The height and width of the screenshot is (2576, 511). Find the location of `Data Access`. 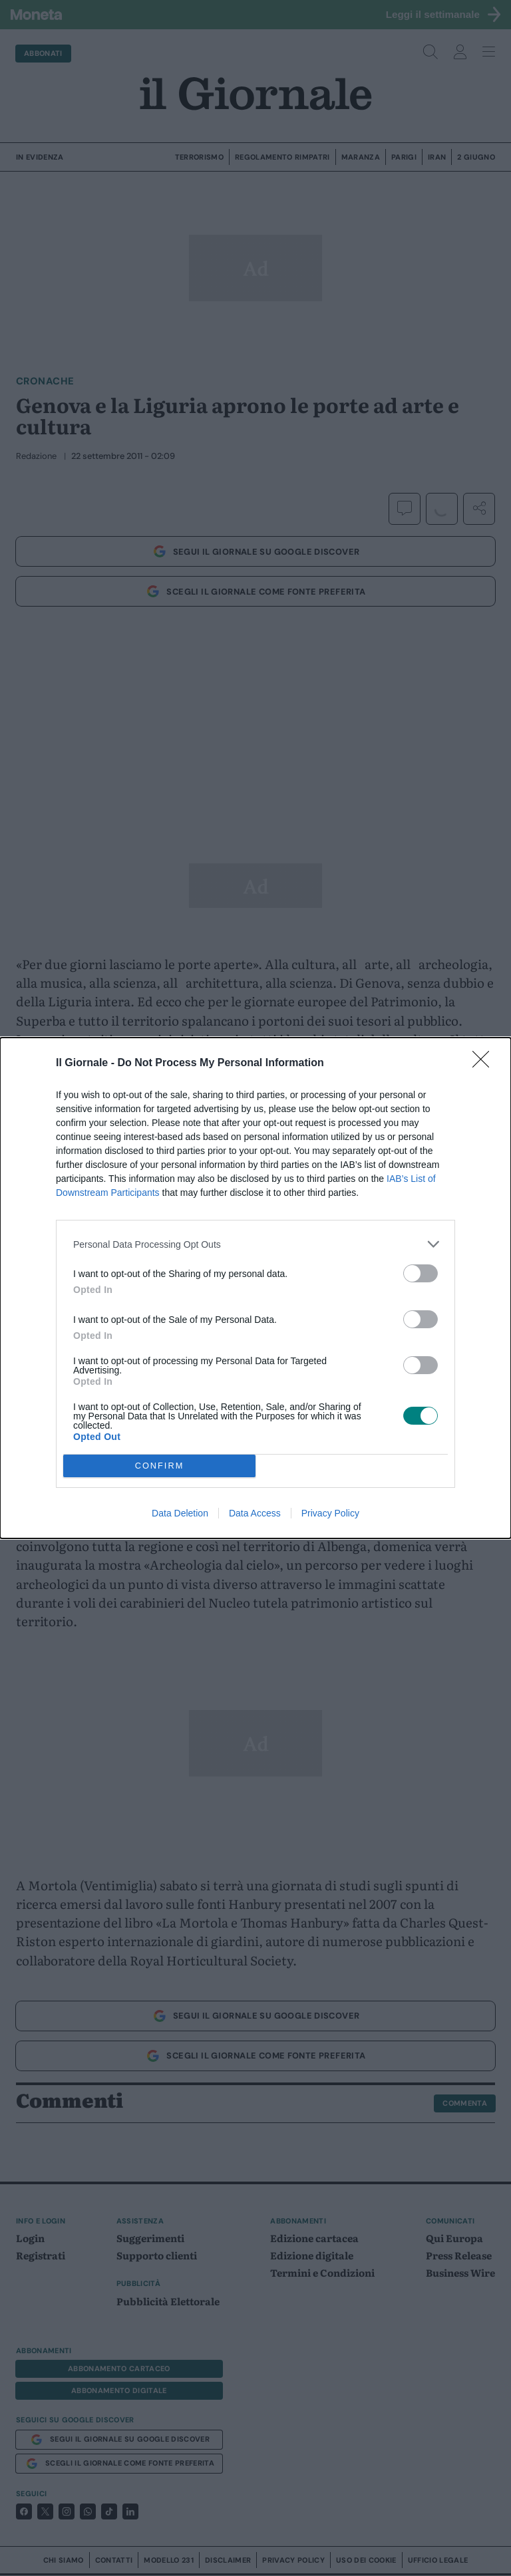

Data Access is located at coordinates (255, 1513).